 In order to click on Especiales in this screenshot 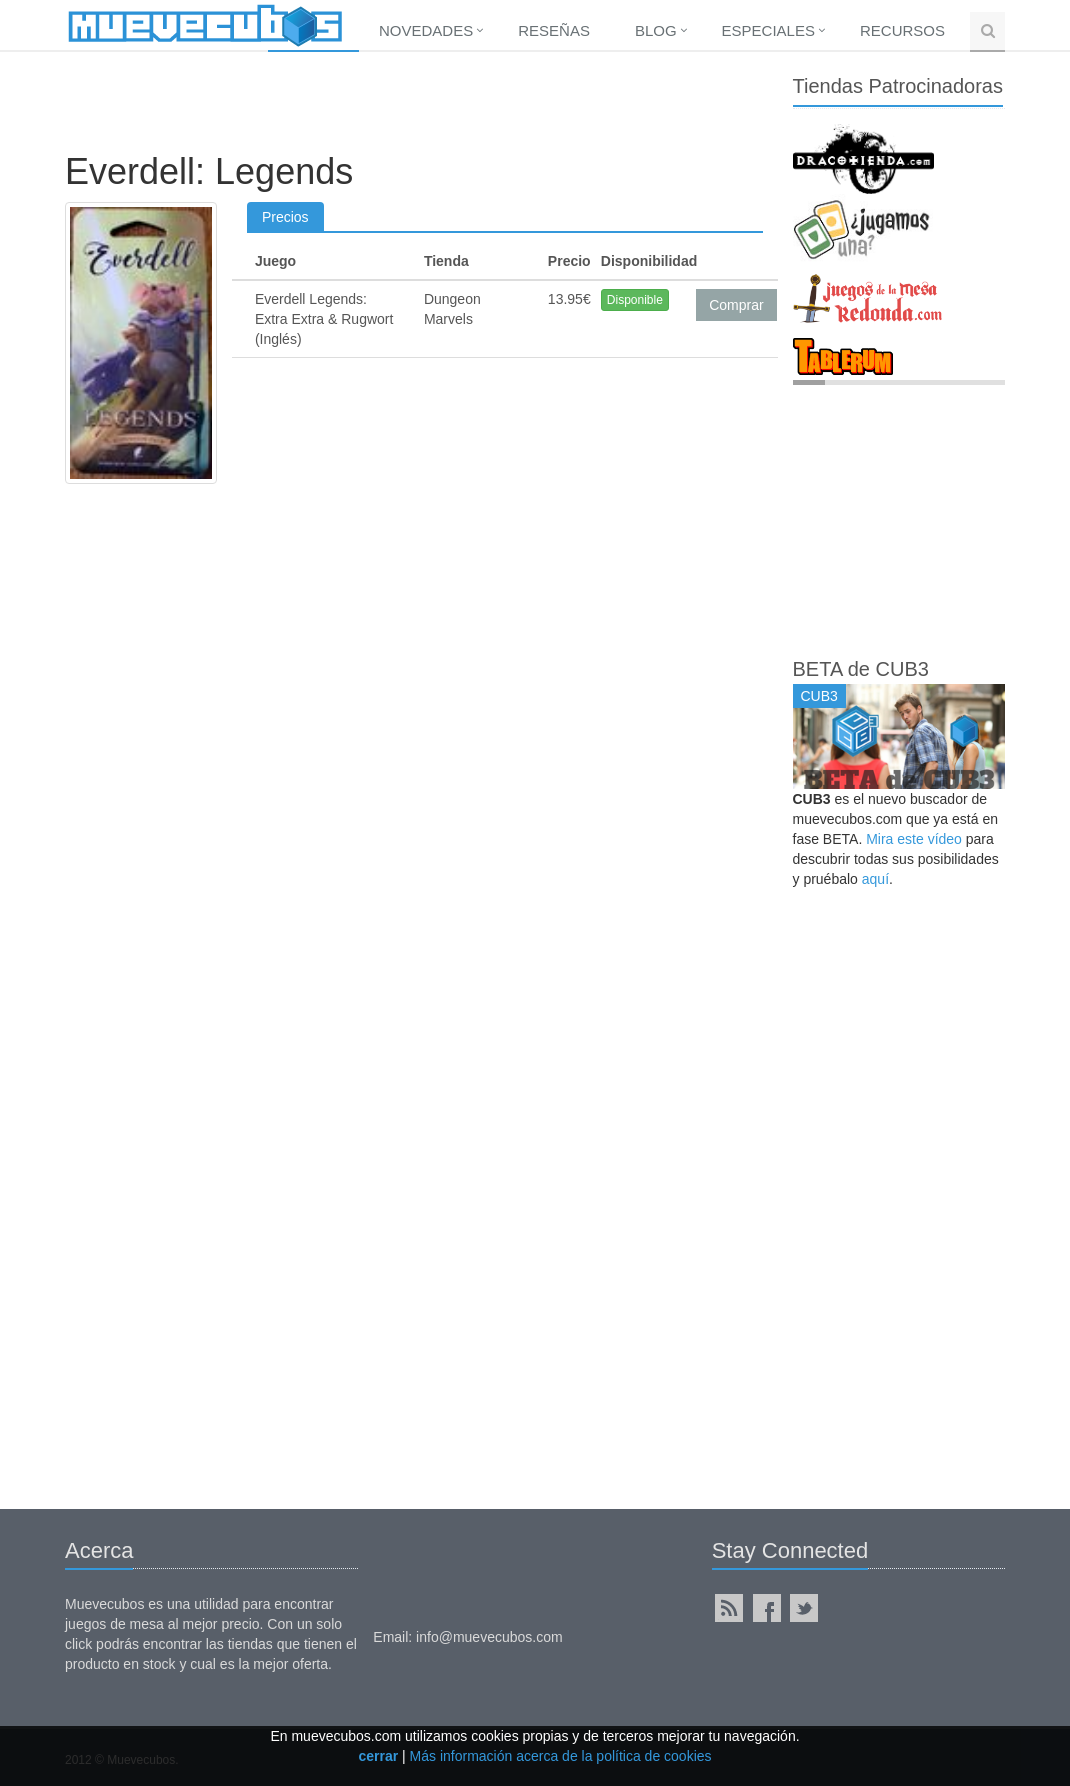, I will do `click(768, 30)`.